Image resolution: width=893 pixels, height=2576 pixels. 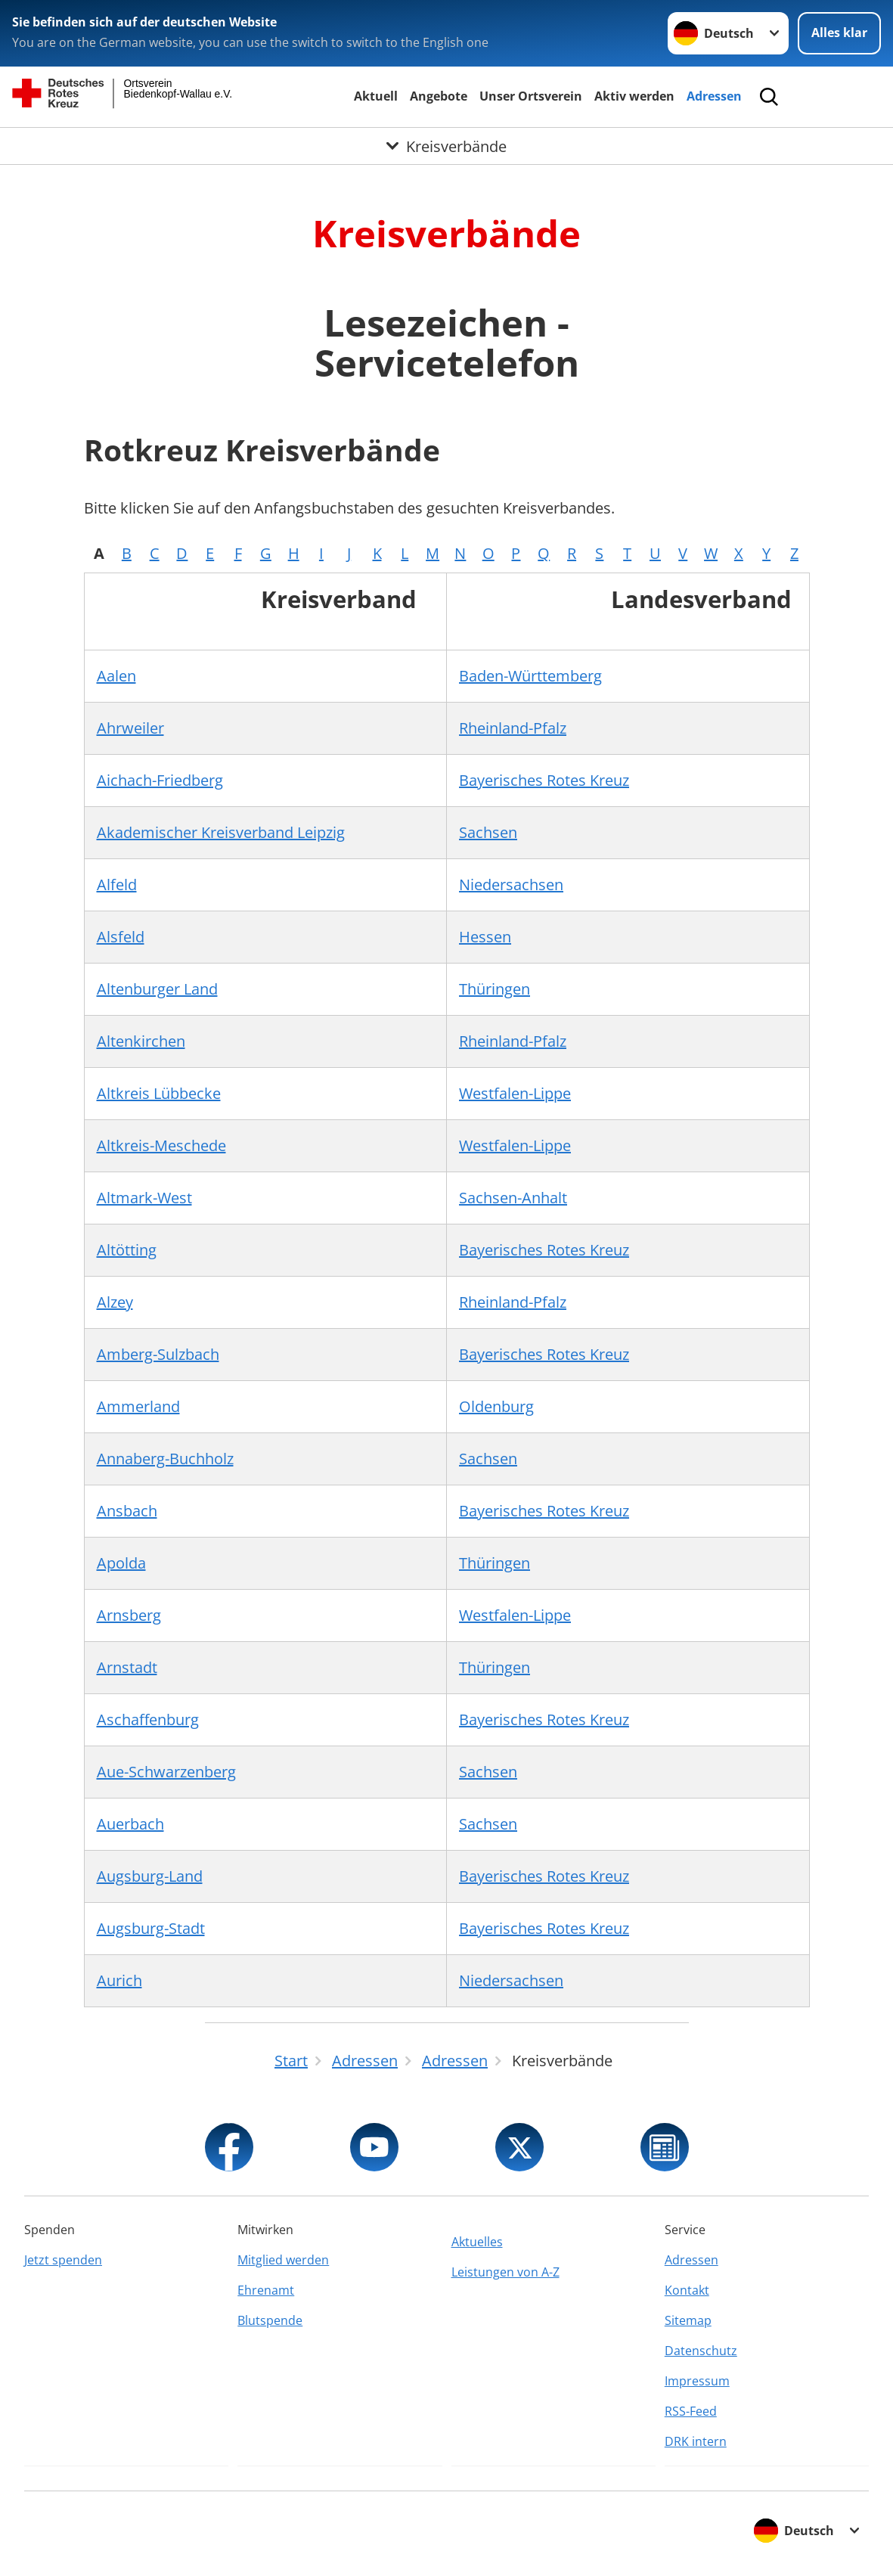 I want to click on Alzey, so click(x=115, y=1302).